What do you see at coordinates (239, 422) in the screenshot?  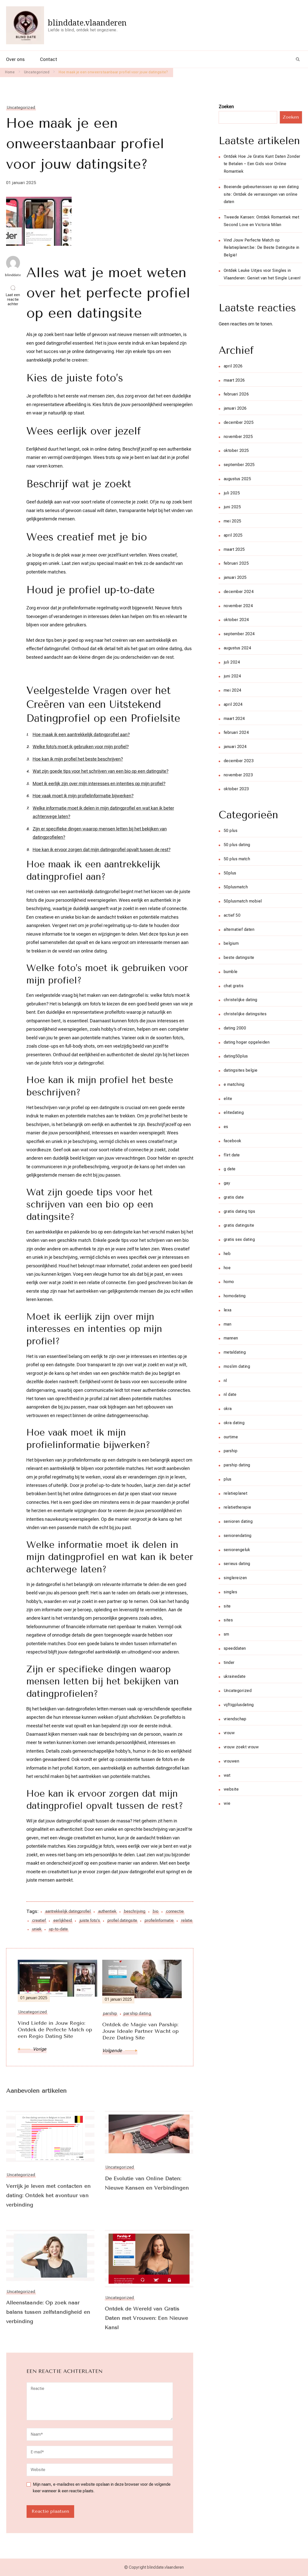 I see `december 2025` at bounding box center [239, 422].